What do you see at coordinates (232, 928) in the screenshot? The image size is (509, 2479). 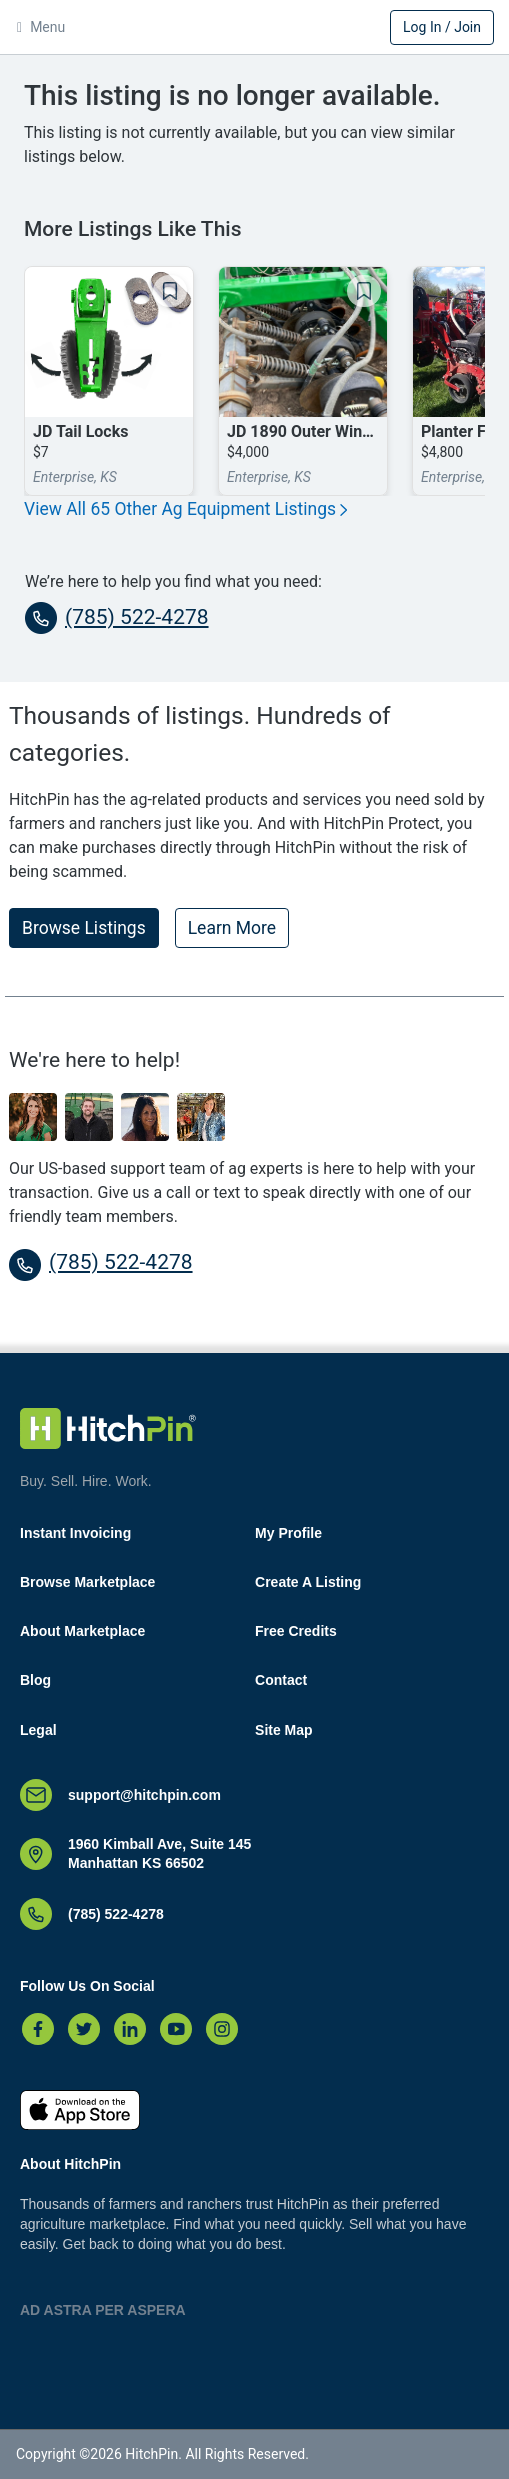 I see `Learn More` at bounding box center [232, 928].